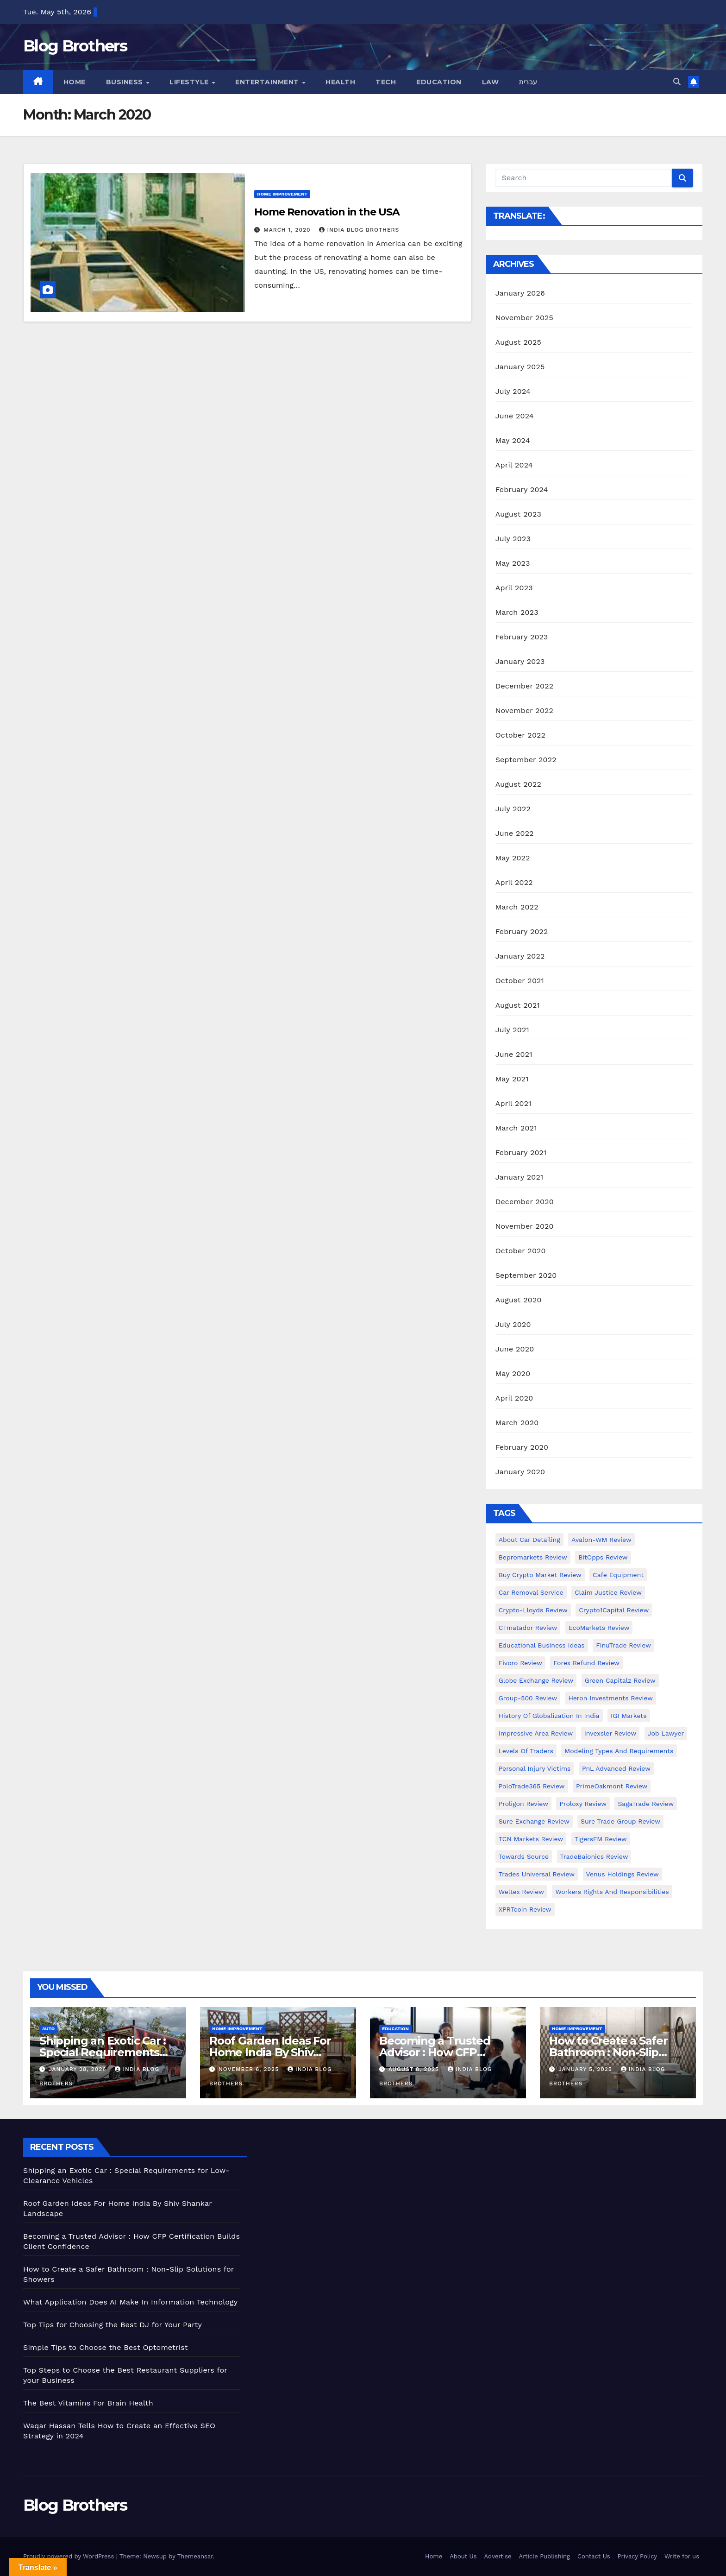 The width and height of the screenshot is (726, 2576). I want to click on September 2022, so click(526, 759).